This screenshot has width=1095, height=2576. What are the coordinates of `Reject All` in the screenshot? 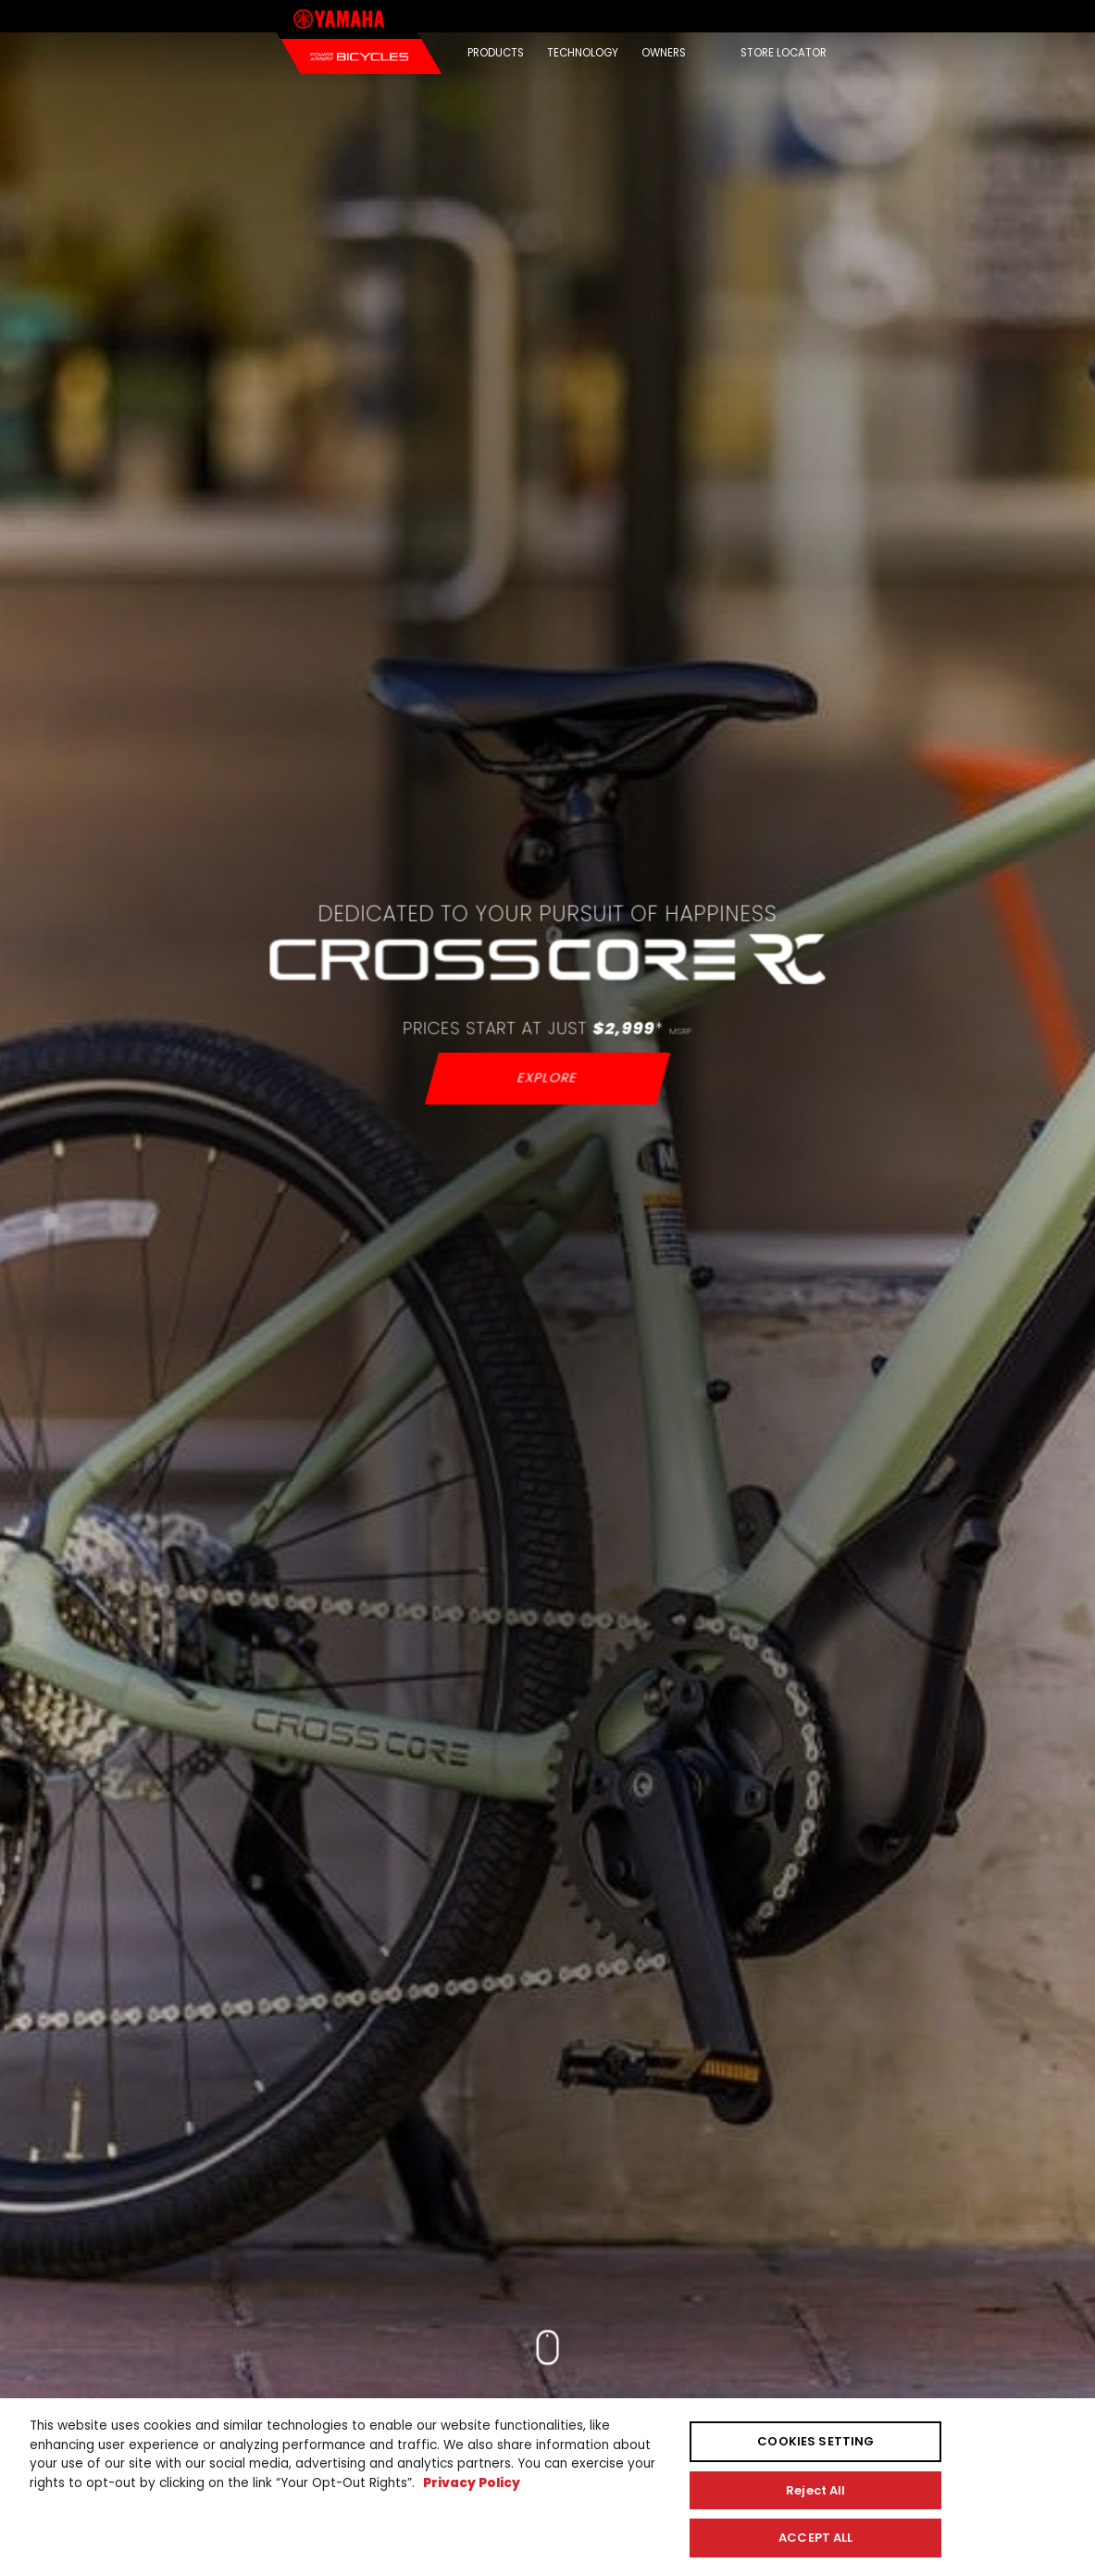 It's located at (815, 2490).